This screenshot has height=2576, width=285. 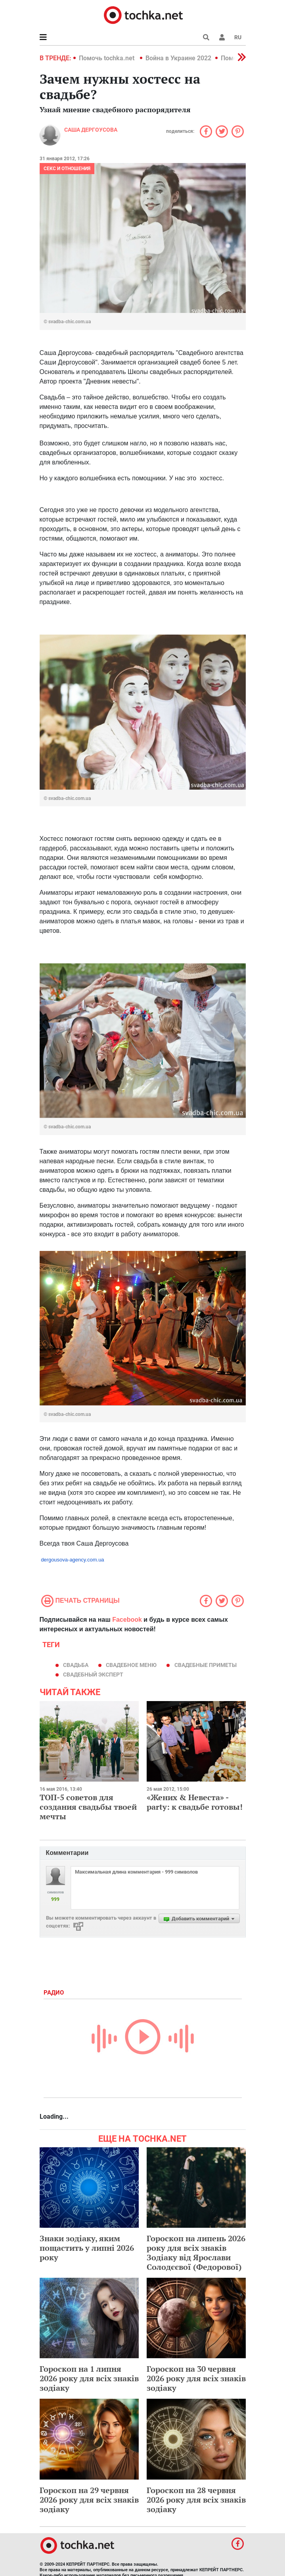 What do you see at coordinates (196, 2252) in the screenshot?
I see `Гороскоп на липень 2026 року для всіх знаків Зодіаку від Ярослави Солодєєвої (Федорової)` at bounding box center [196, 2252].